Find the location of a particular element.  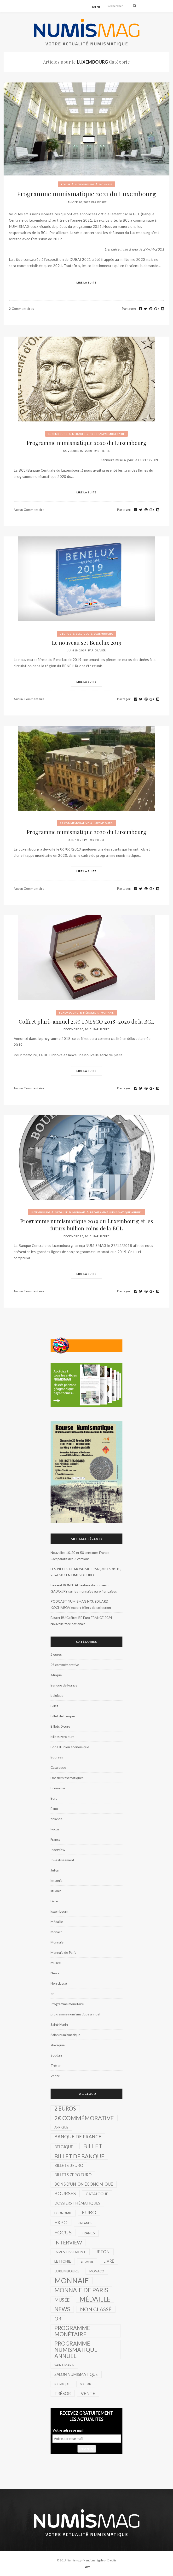

2€ commémorative [2€ commémorative (99 éléments)] is located at coordinates (84, 2118).